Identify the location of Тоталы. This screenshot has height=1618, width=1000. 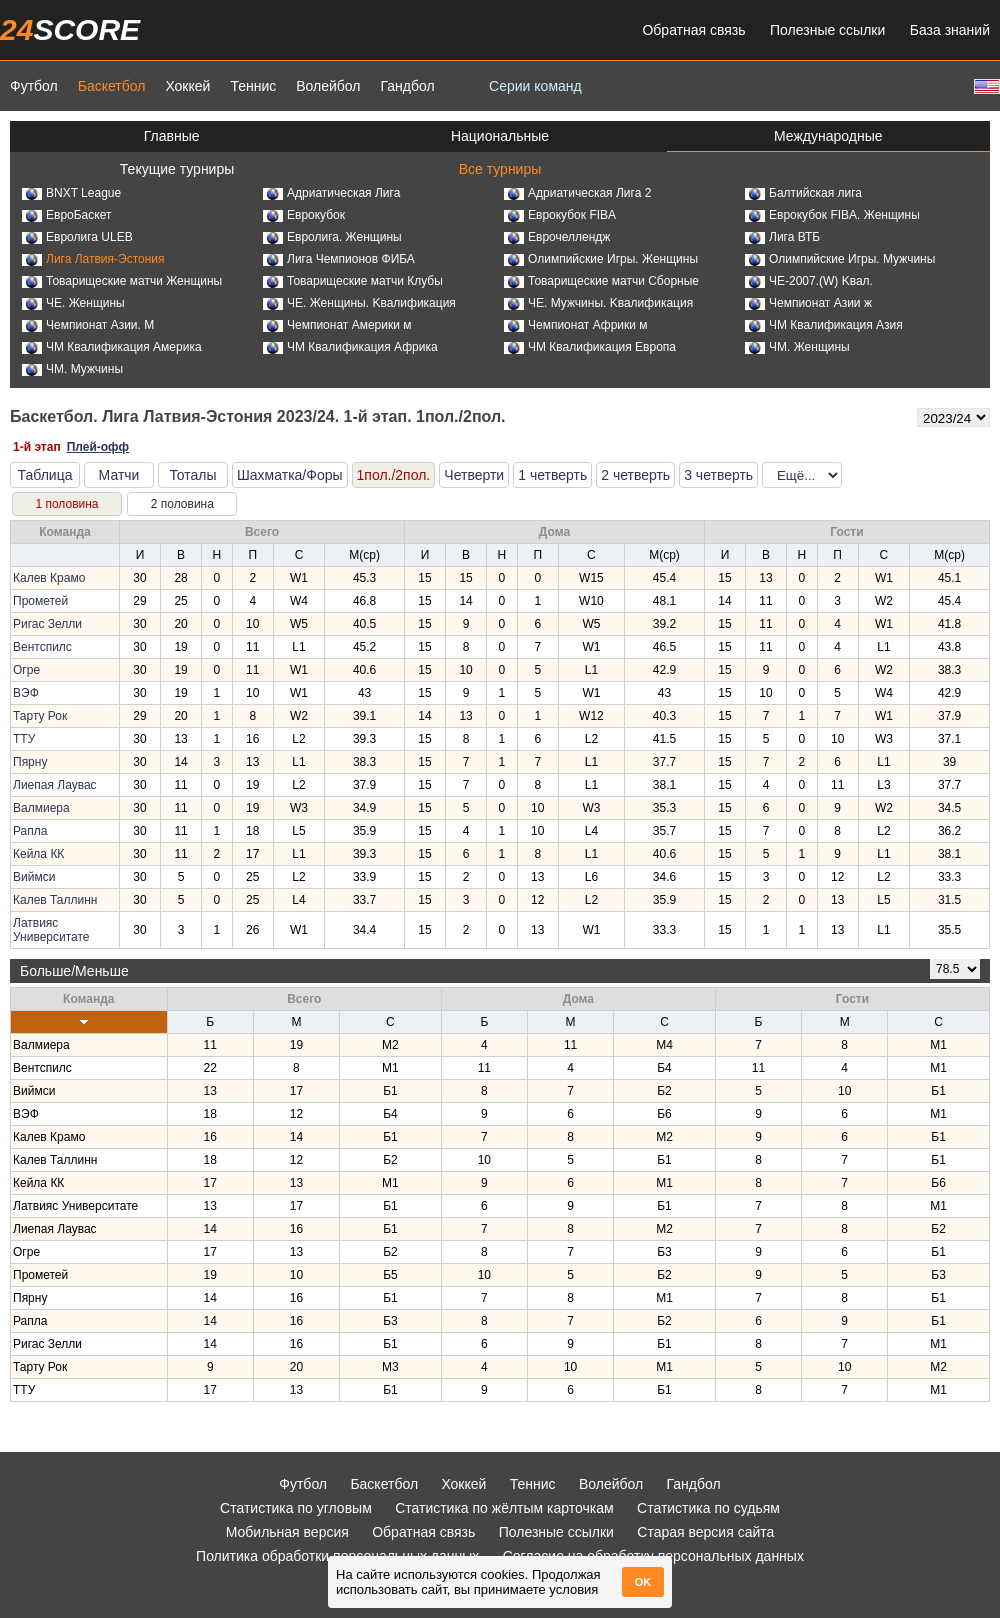
(192, 475).